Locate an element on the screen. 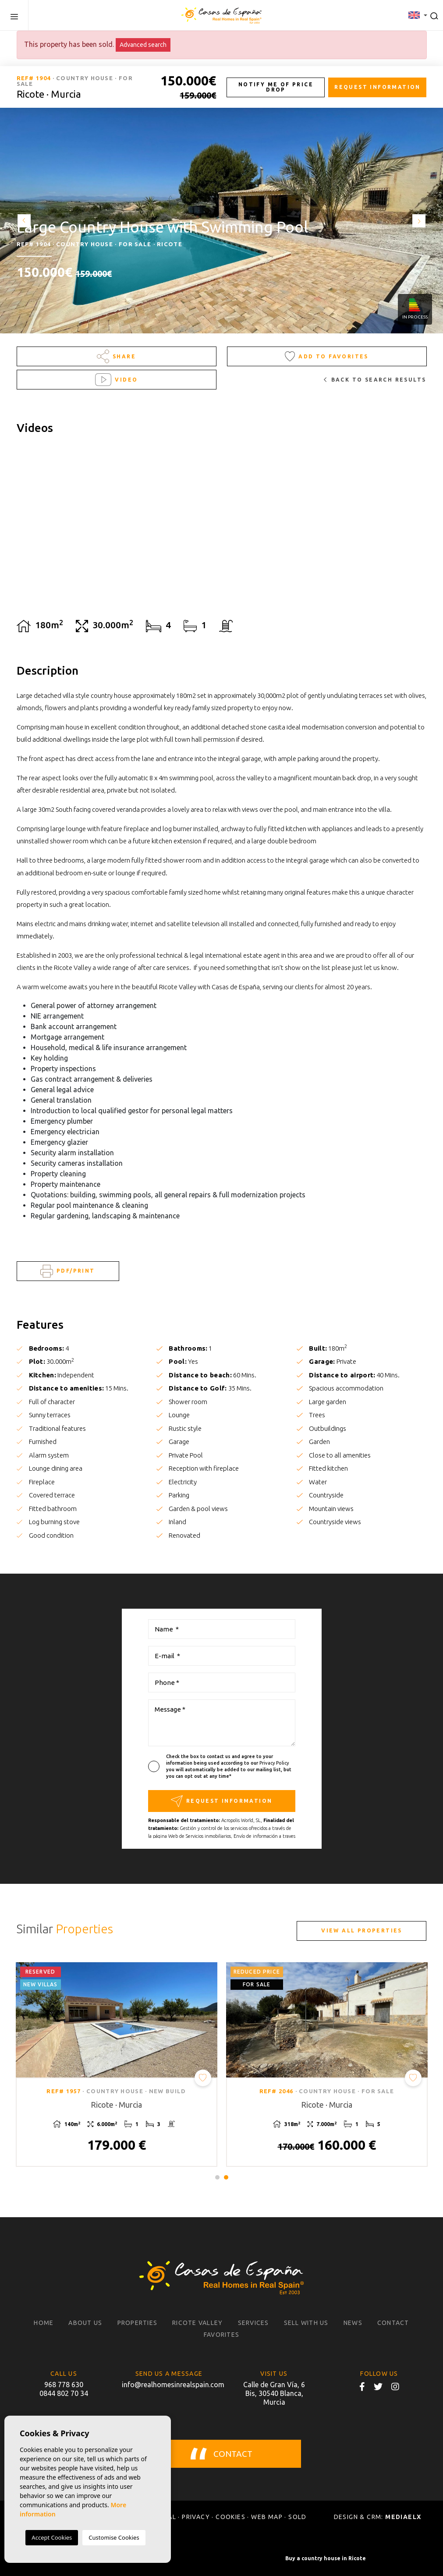 This screenshot has width=443, height=2576. Privacy is located at coordinates (196, 2516).